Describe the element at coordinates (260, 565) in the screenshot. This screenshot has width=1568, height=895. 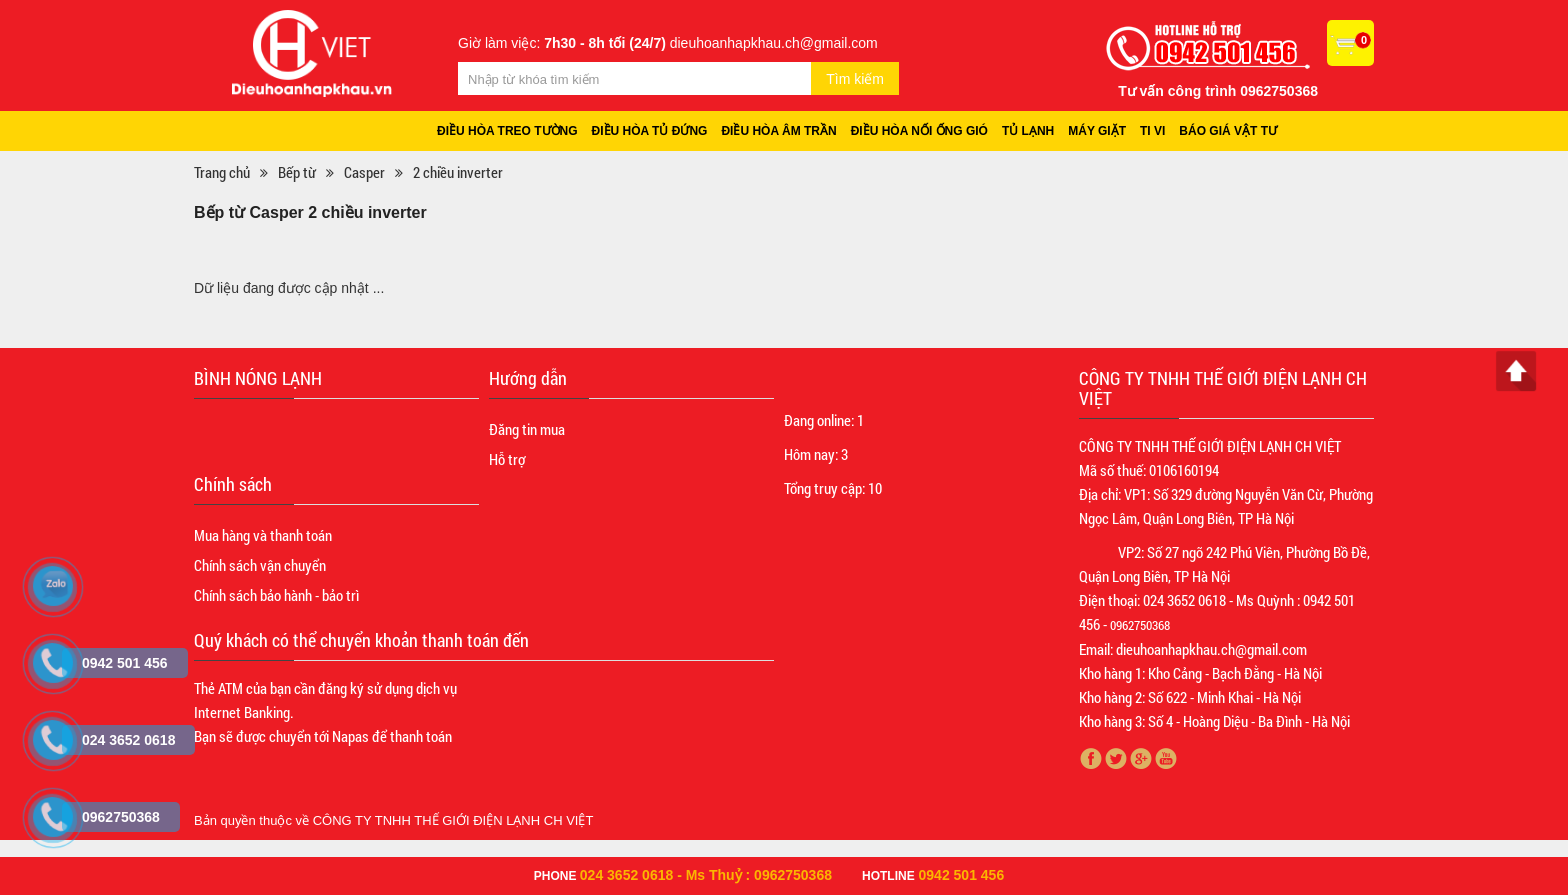
I see `Chính sách vận chuyển` at that location.